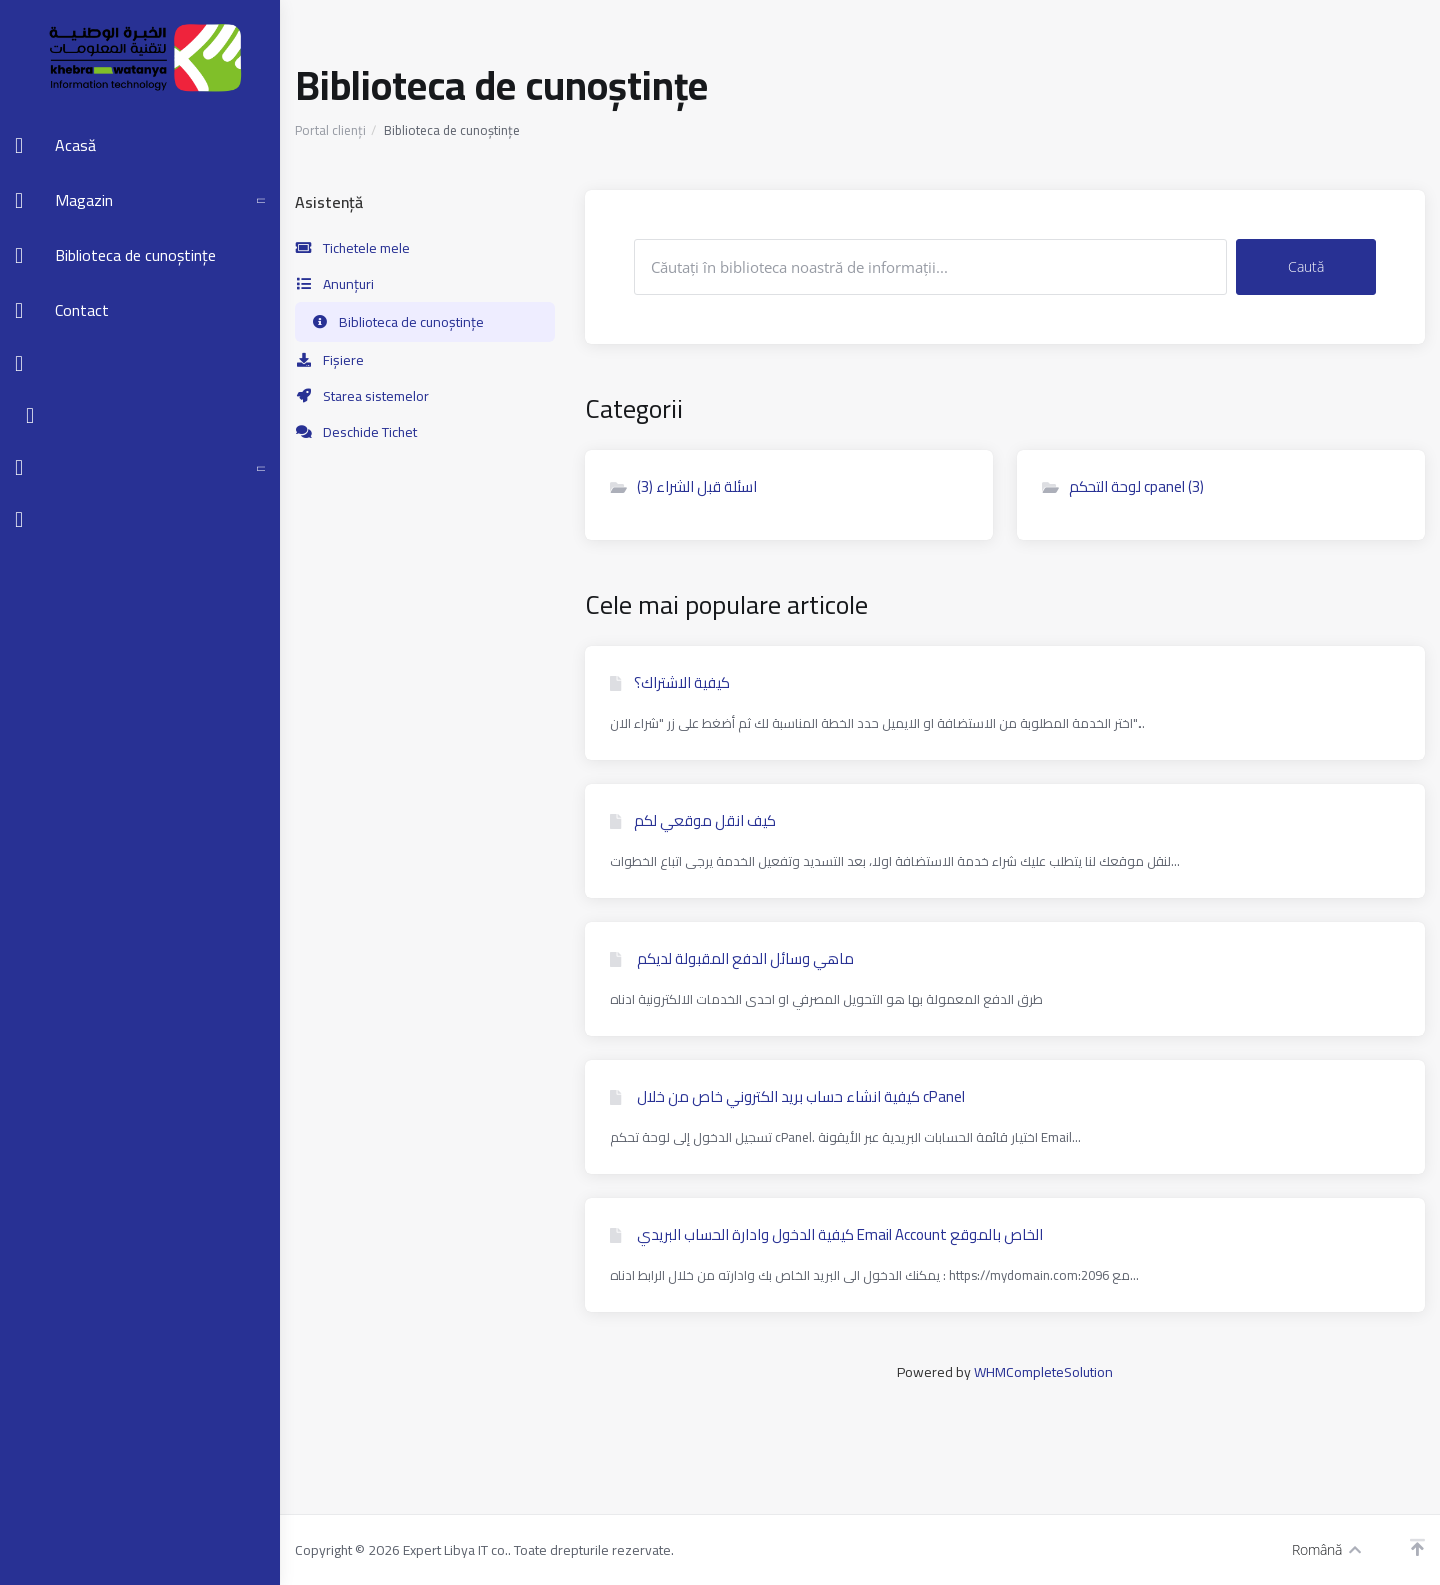  What do you see at coordinates (732, 959) in the screenshot?
I see `ماهي وسائل الدفع المقبولة لديكم` at bounding box center [732, 959].